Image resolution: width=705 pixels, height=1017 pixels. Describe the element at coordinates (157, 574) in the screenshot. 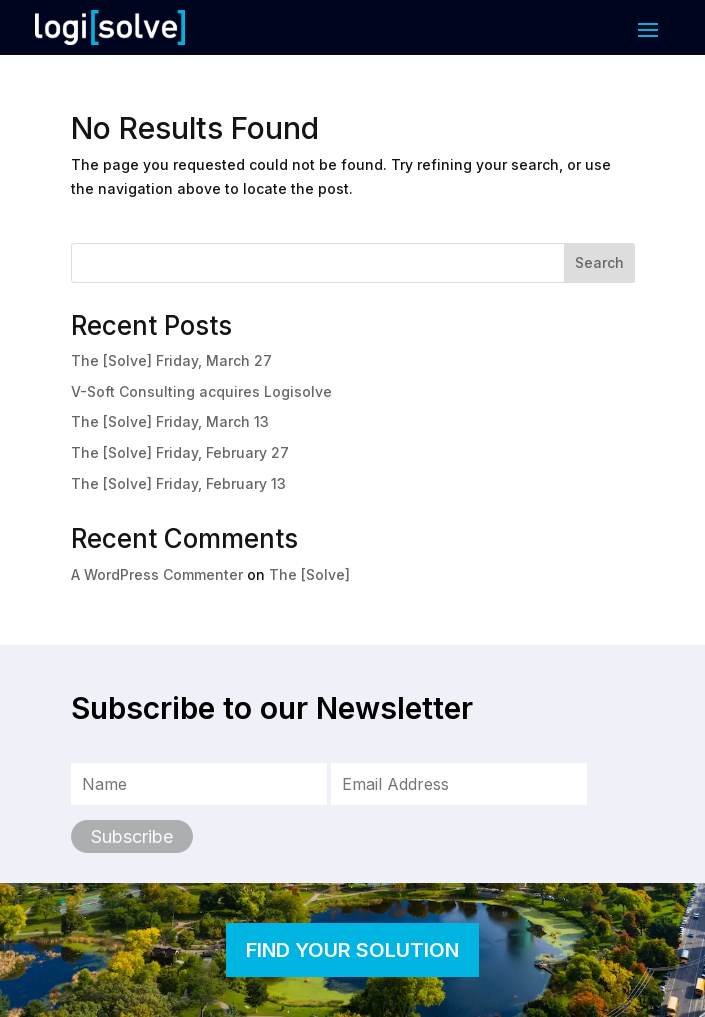

I see `A WordPress Commenter` at that location.